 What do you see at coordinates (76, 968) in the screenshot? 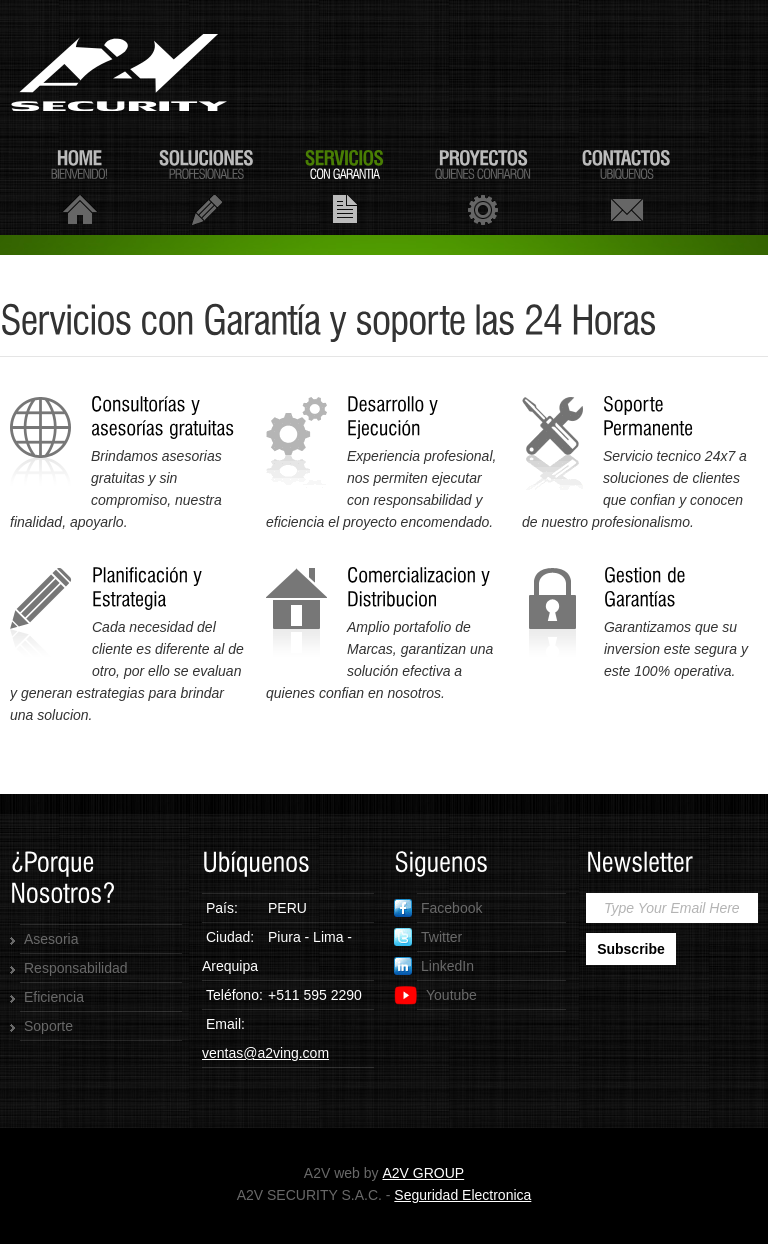
I see `Responsabilidad` at bounding box center [76, 968].